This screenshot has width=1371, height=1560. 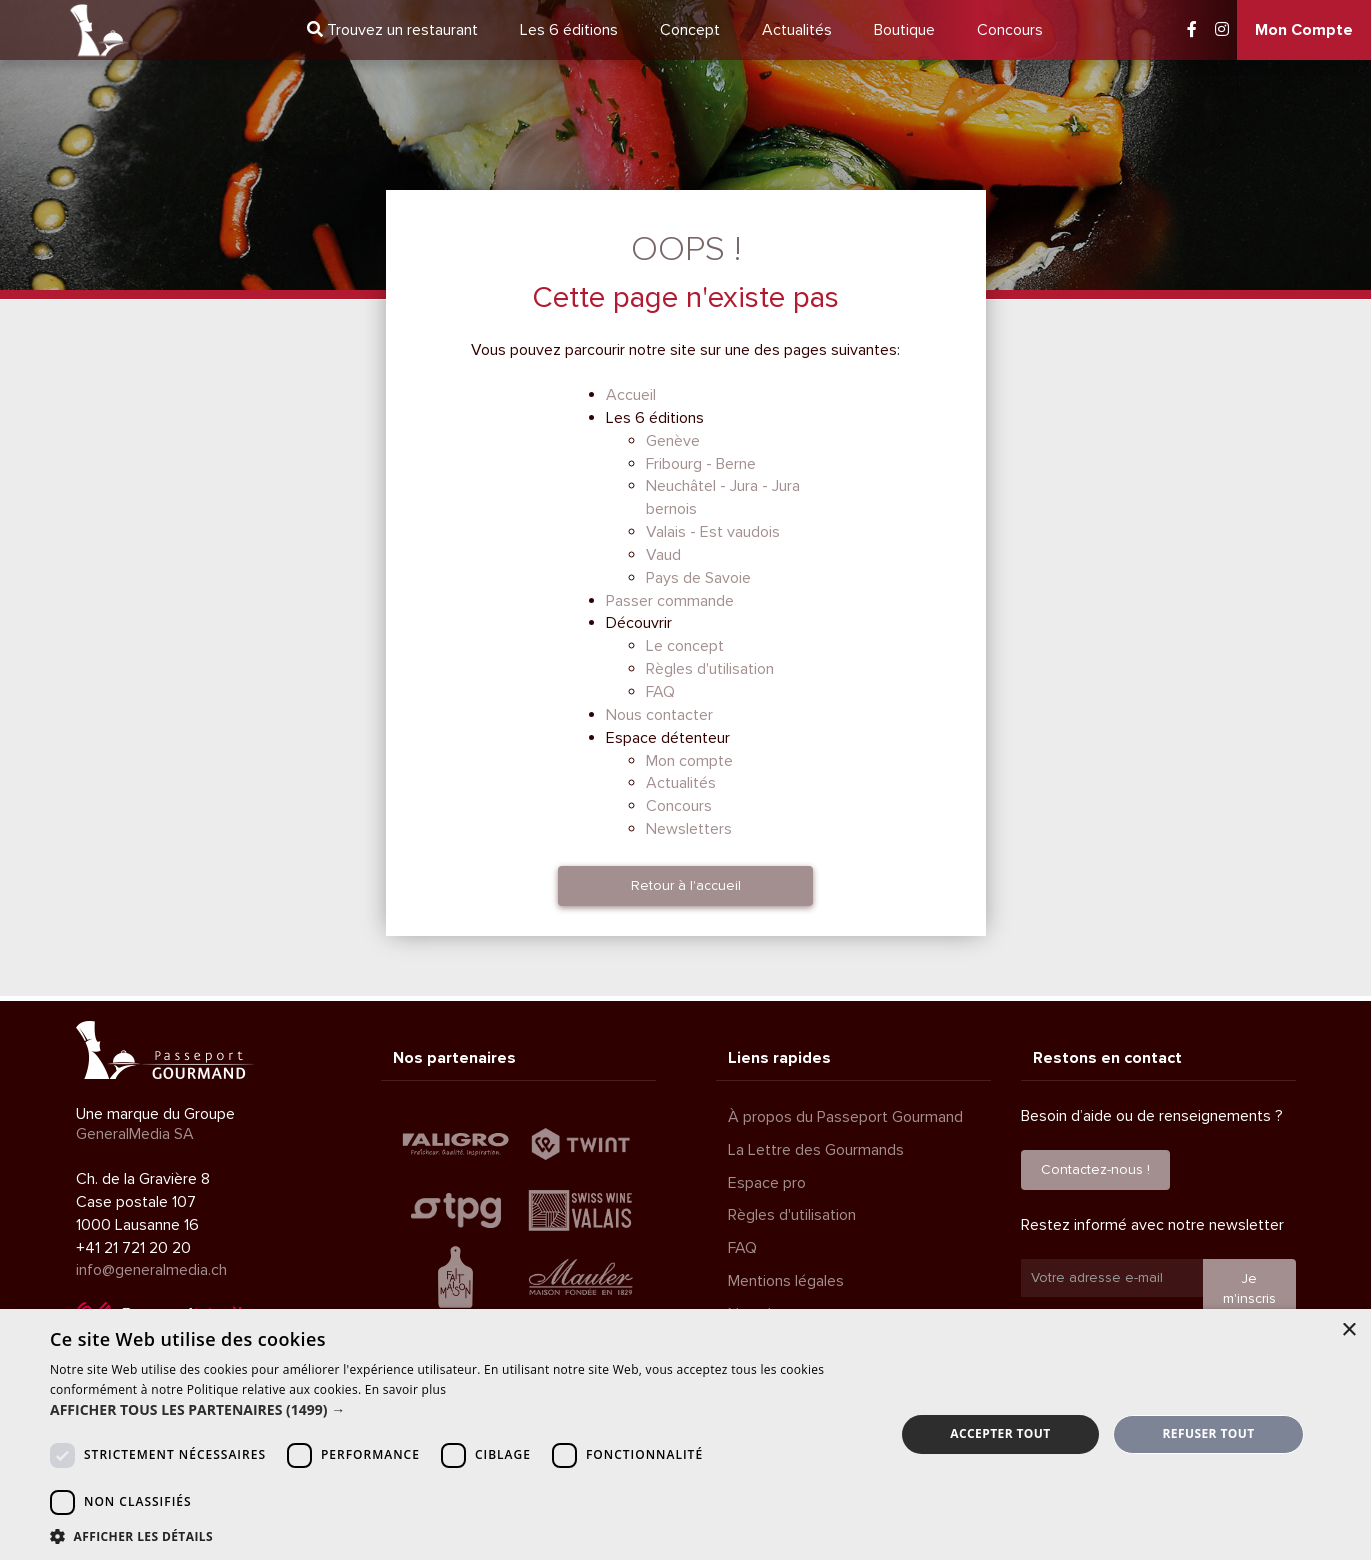 What do you see at coordinates (1000, 1433) in the screenshot?
I see `Accepter tout [button]` at bounding box center [1000, 1433].